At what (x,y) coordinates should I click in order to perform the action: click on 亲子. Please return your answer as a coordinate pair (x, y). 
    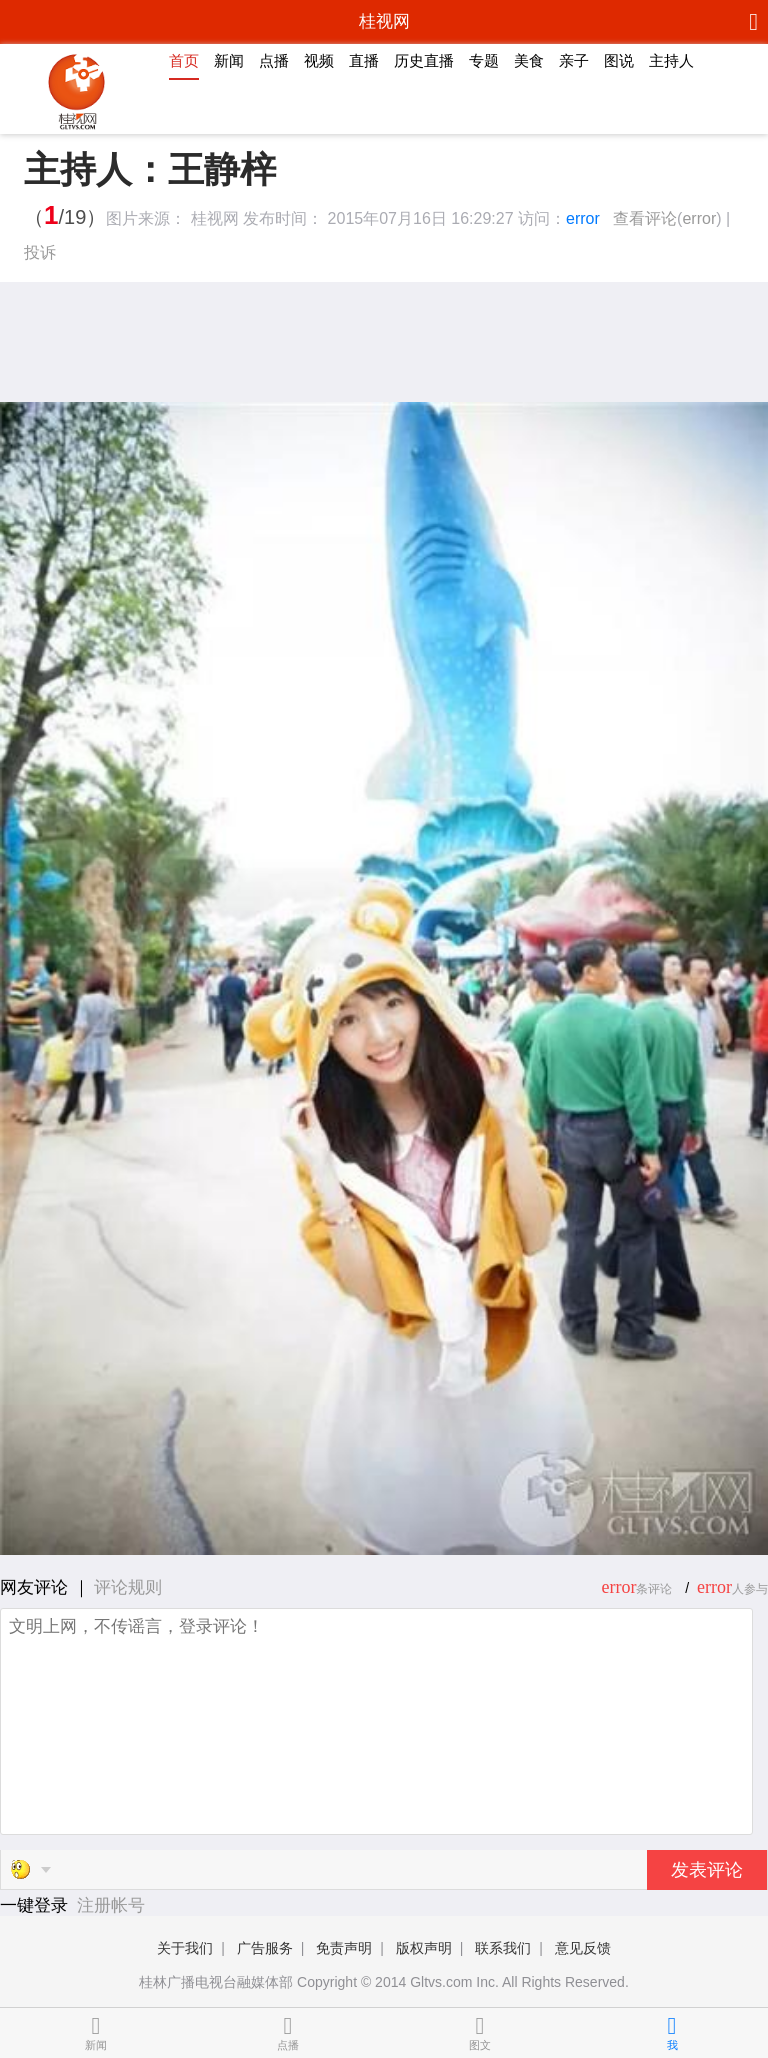
    Looking at the image, I should click on (574, 60).